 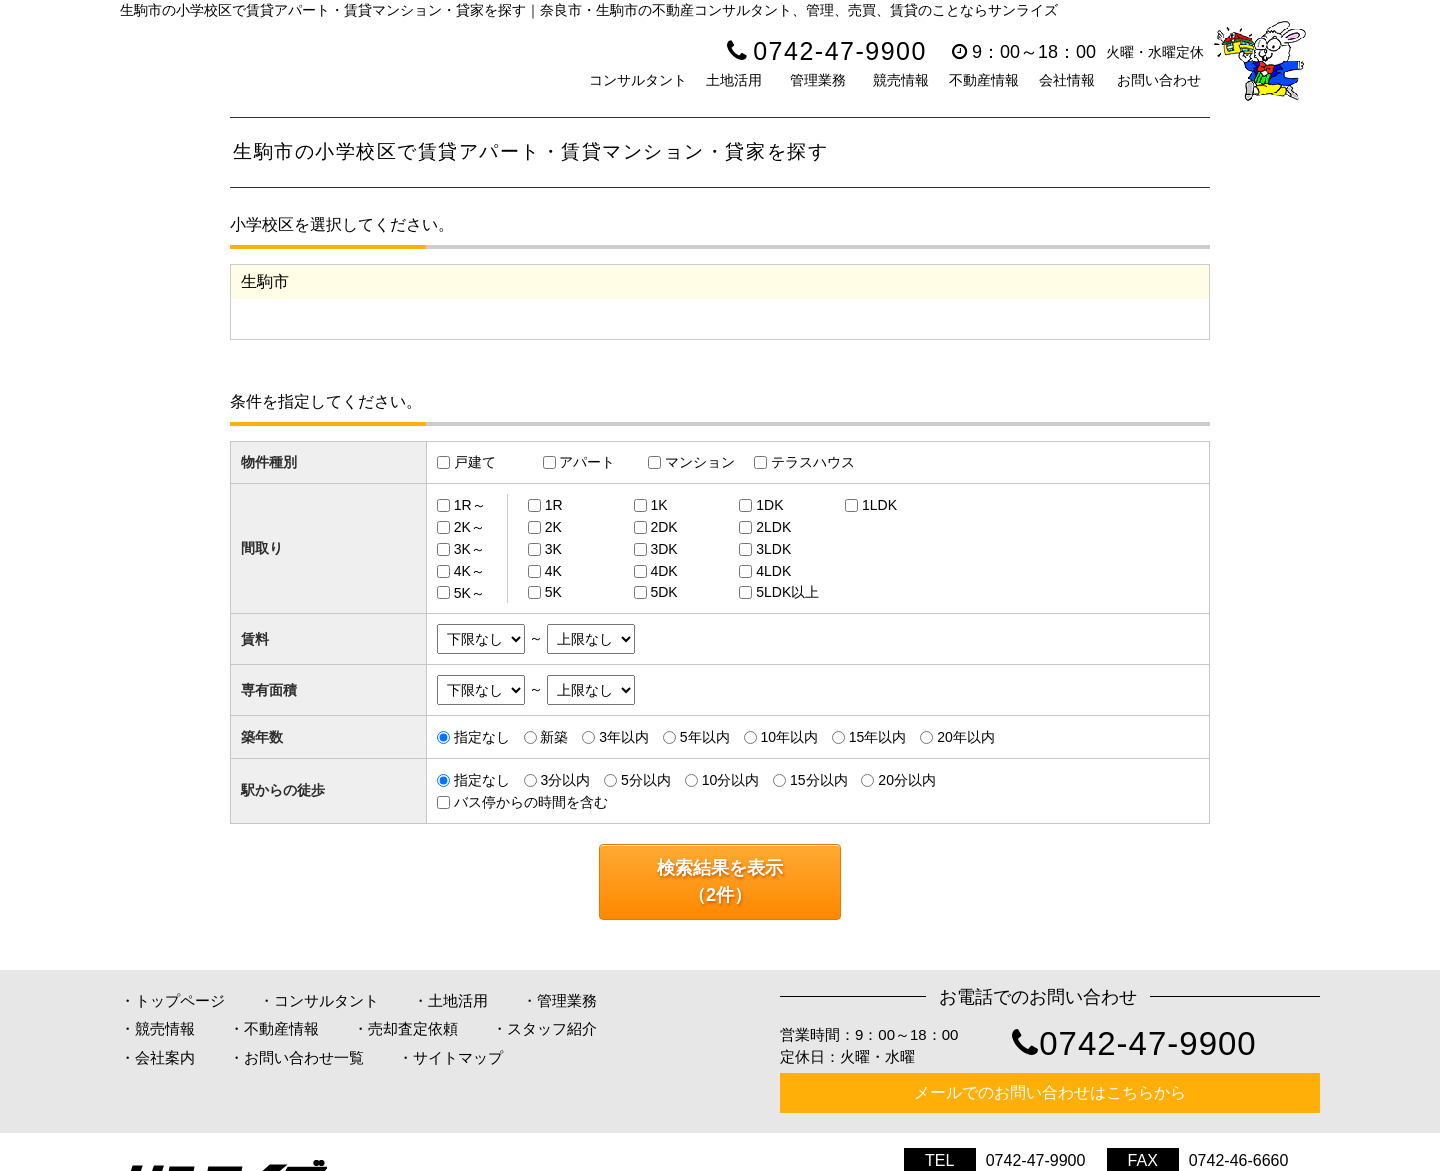 What do you see at coordinates (769, 505) in the screenshot?
I see `1DK` at bounding box center [769, 505].